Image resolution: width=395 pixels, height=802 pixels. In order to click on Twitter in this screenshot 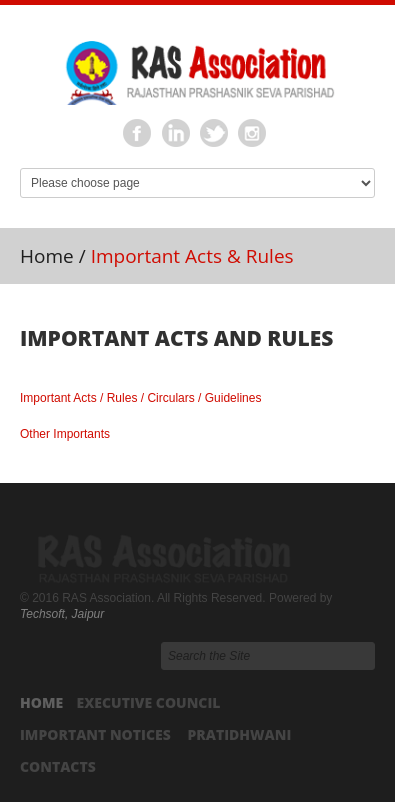, I will do `click(215, 134)`.